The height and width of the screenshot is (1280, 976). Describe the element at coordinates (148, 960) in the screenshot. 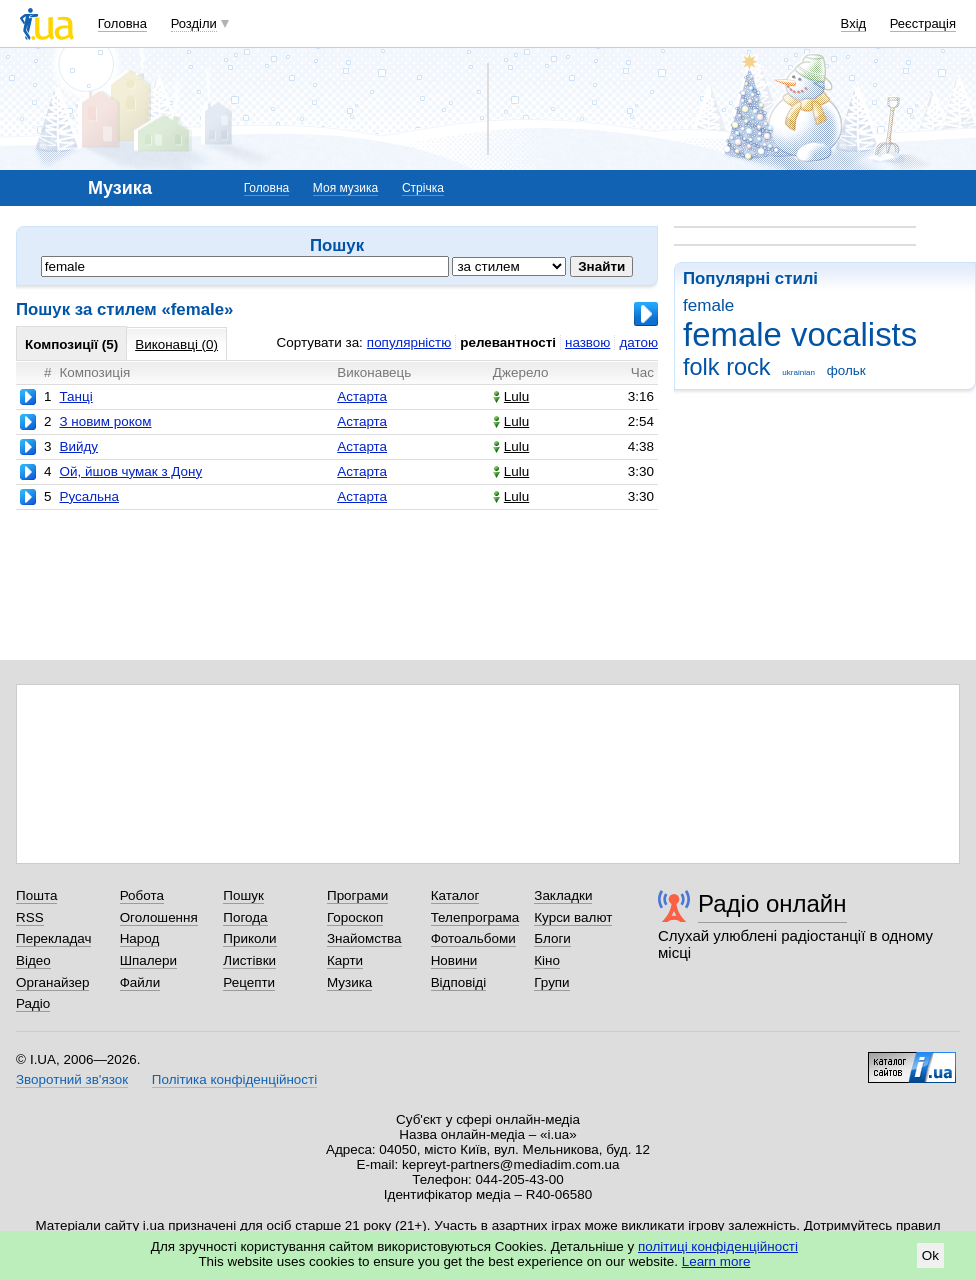

I see `Шпалери` at that location.